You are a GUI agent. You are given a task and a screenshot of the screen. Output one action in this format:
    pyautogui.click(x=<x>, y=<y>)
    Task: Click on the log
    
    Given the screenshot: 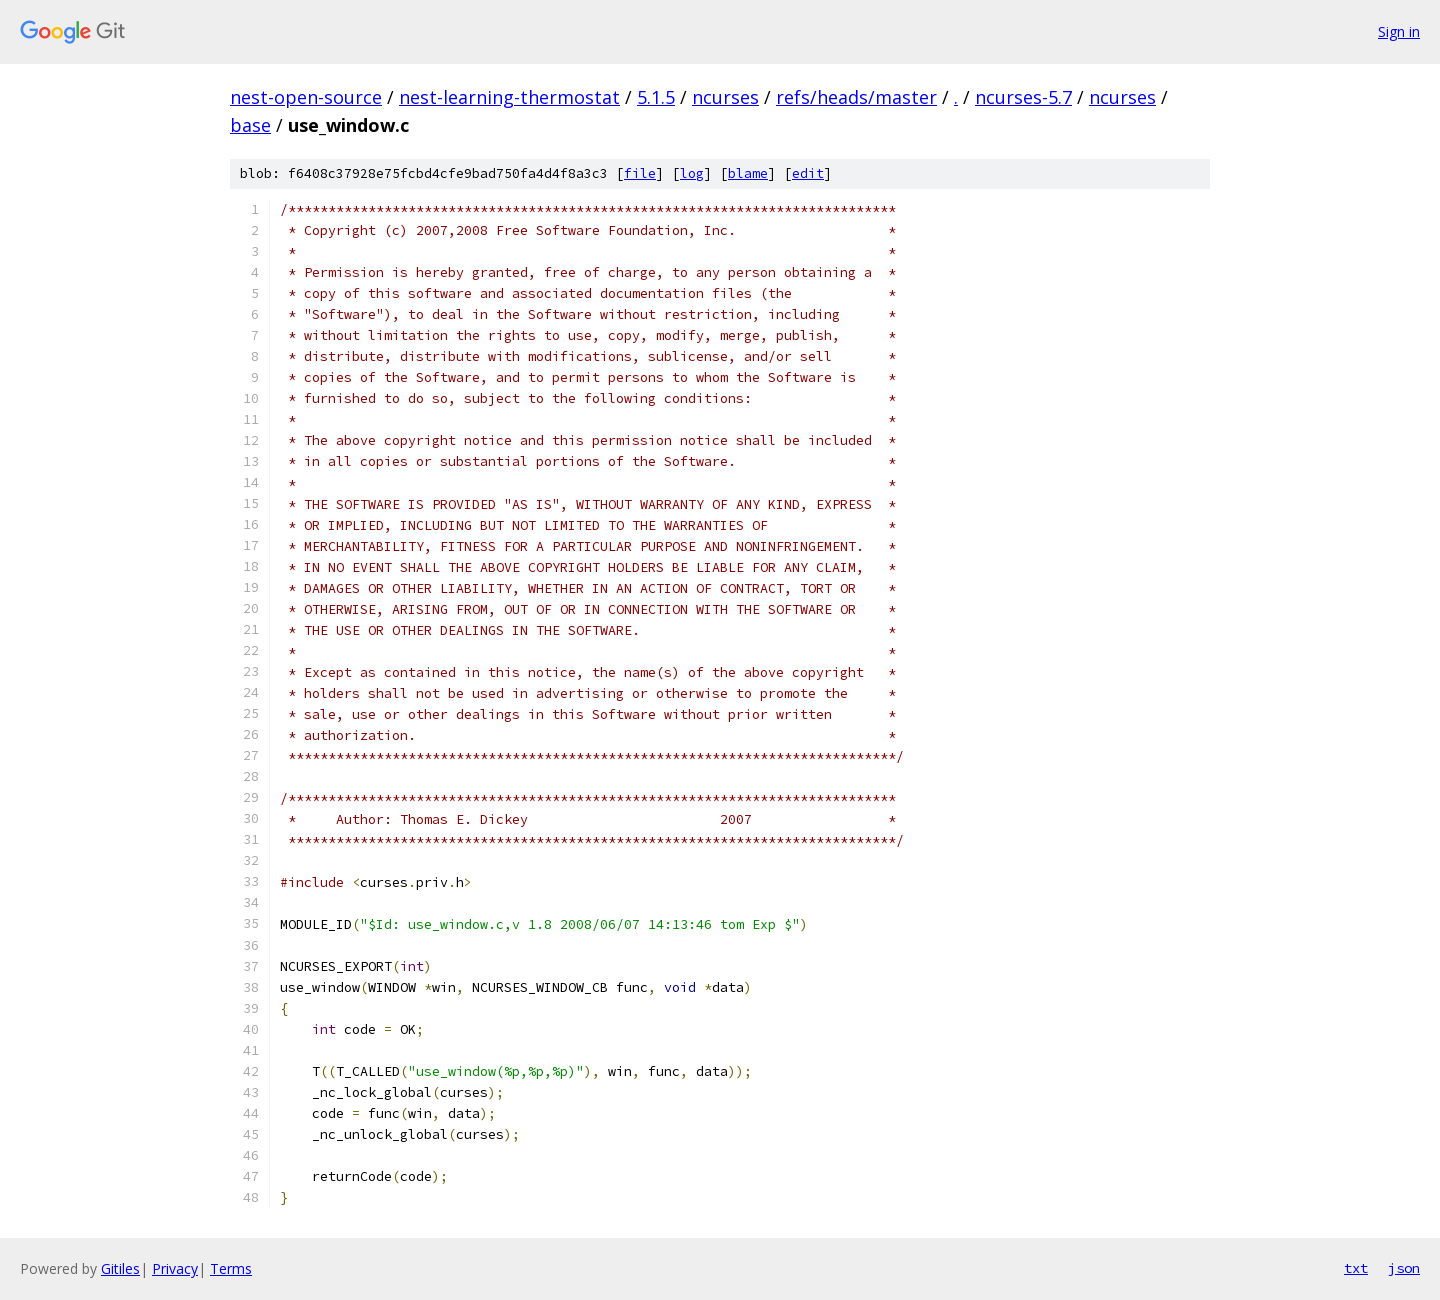 What is the action you would take?
    pyautogui.click(x=692, y=173)
    